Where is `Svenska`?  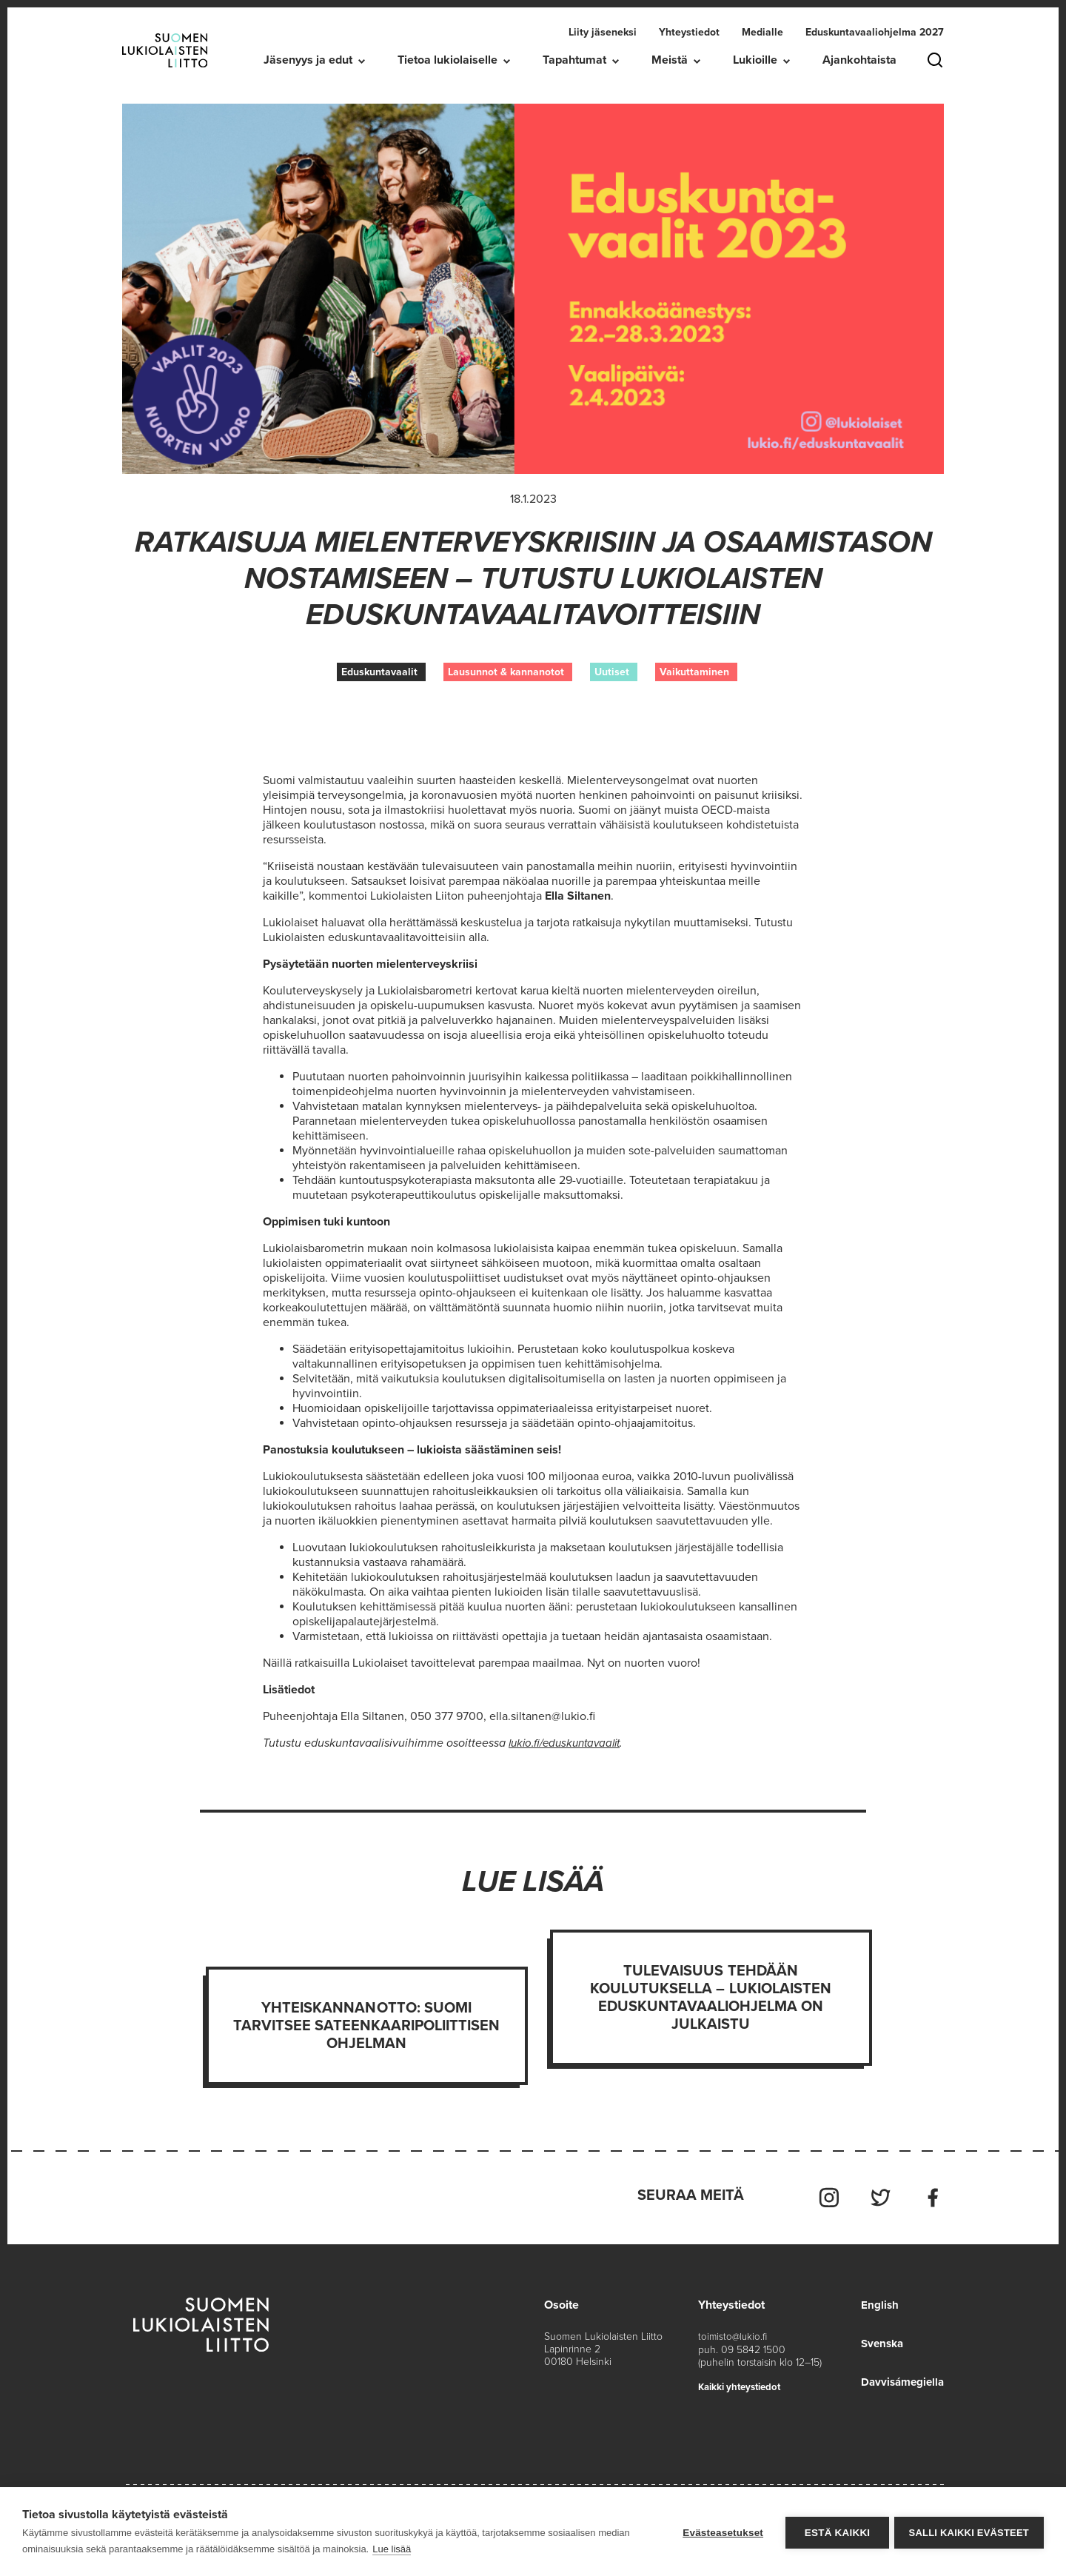 Svenska is located at coordinates (879, 2339).